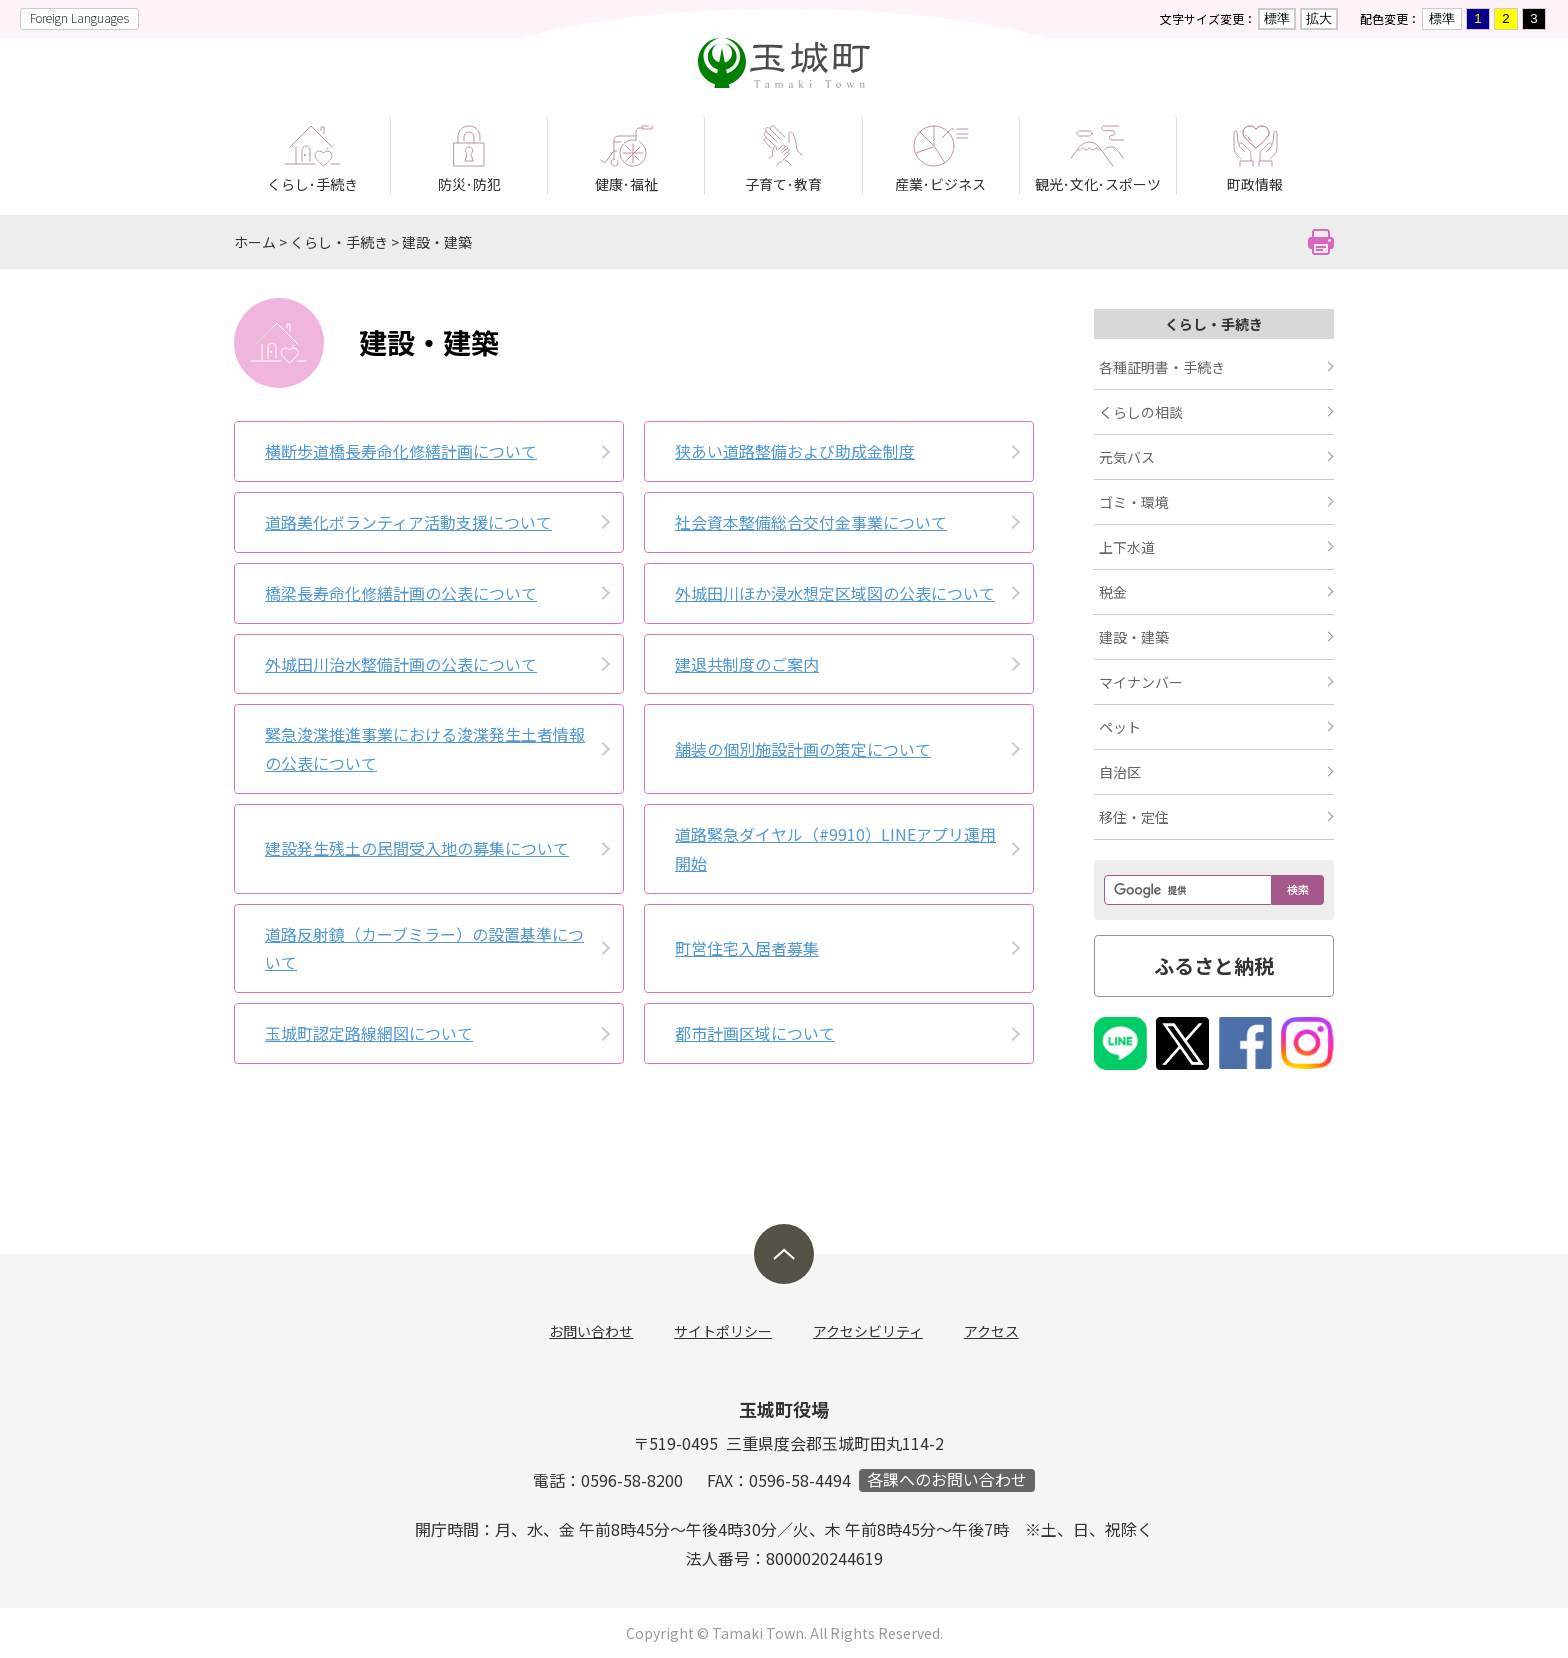 The height and width of the screenshot is (1658, 1568). What do you see at coordinates (401, 664) in the screenshot?
I see `外城田川治水整備計画の公表について` at bounding box center [401, 664].